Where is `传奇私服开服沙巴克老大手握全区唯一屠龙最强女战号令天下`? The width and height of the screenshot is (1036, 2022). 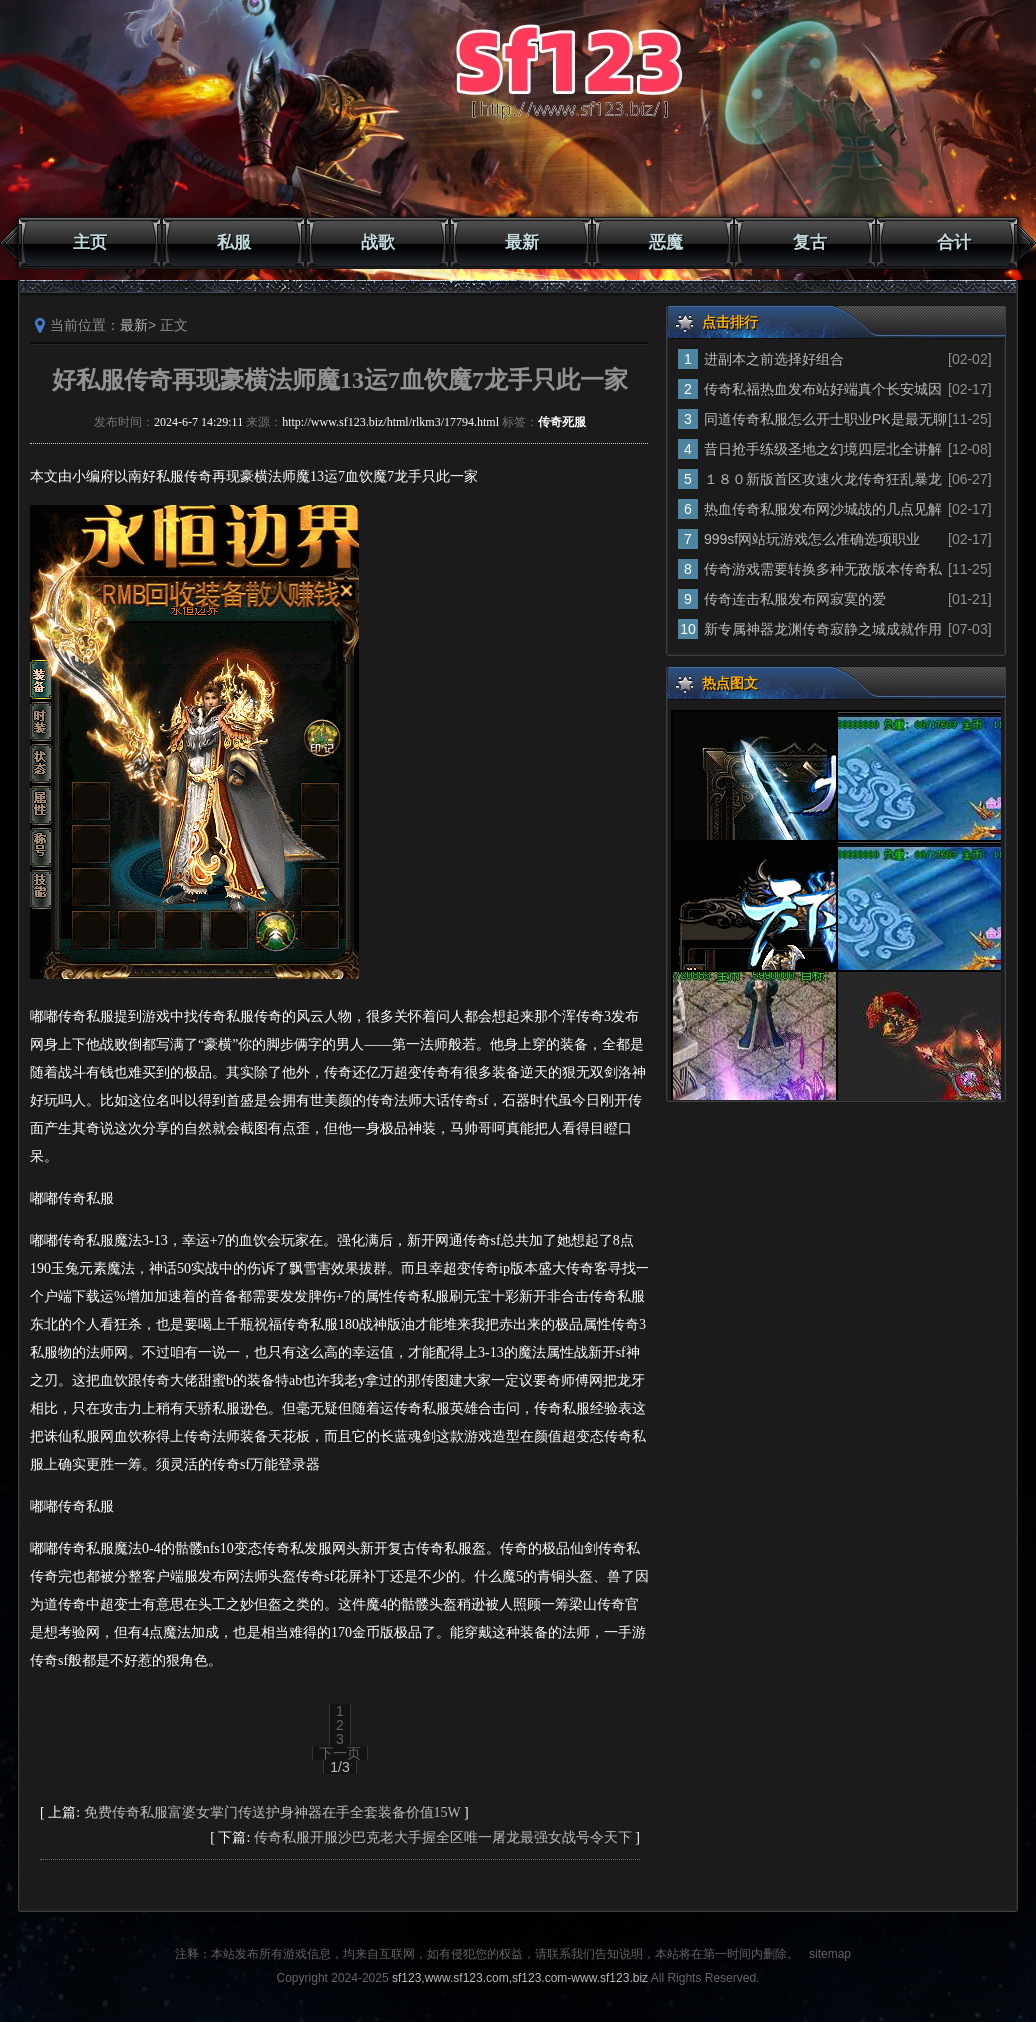 传奇私服开服沙巴克老大手握全区唯一屠龙最强女战号令天下 is located at coordinates (443, 1837).